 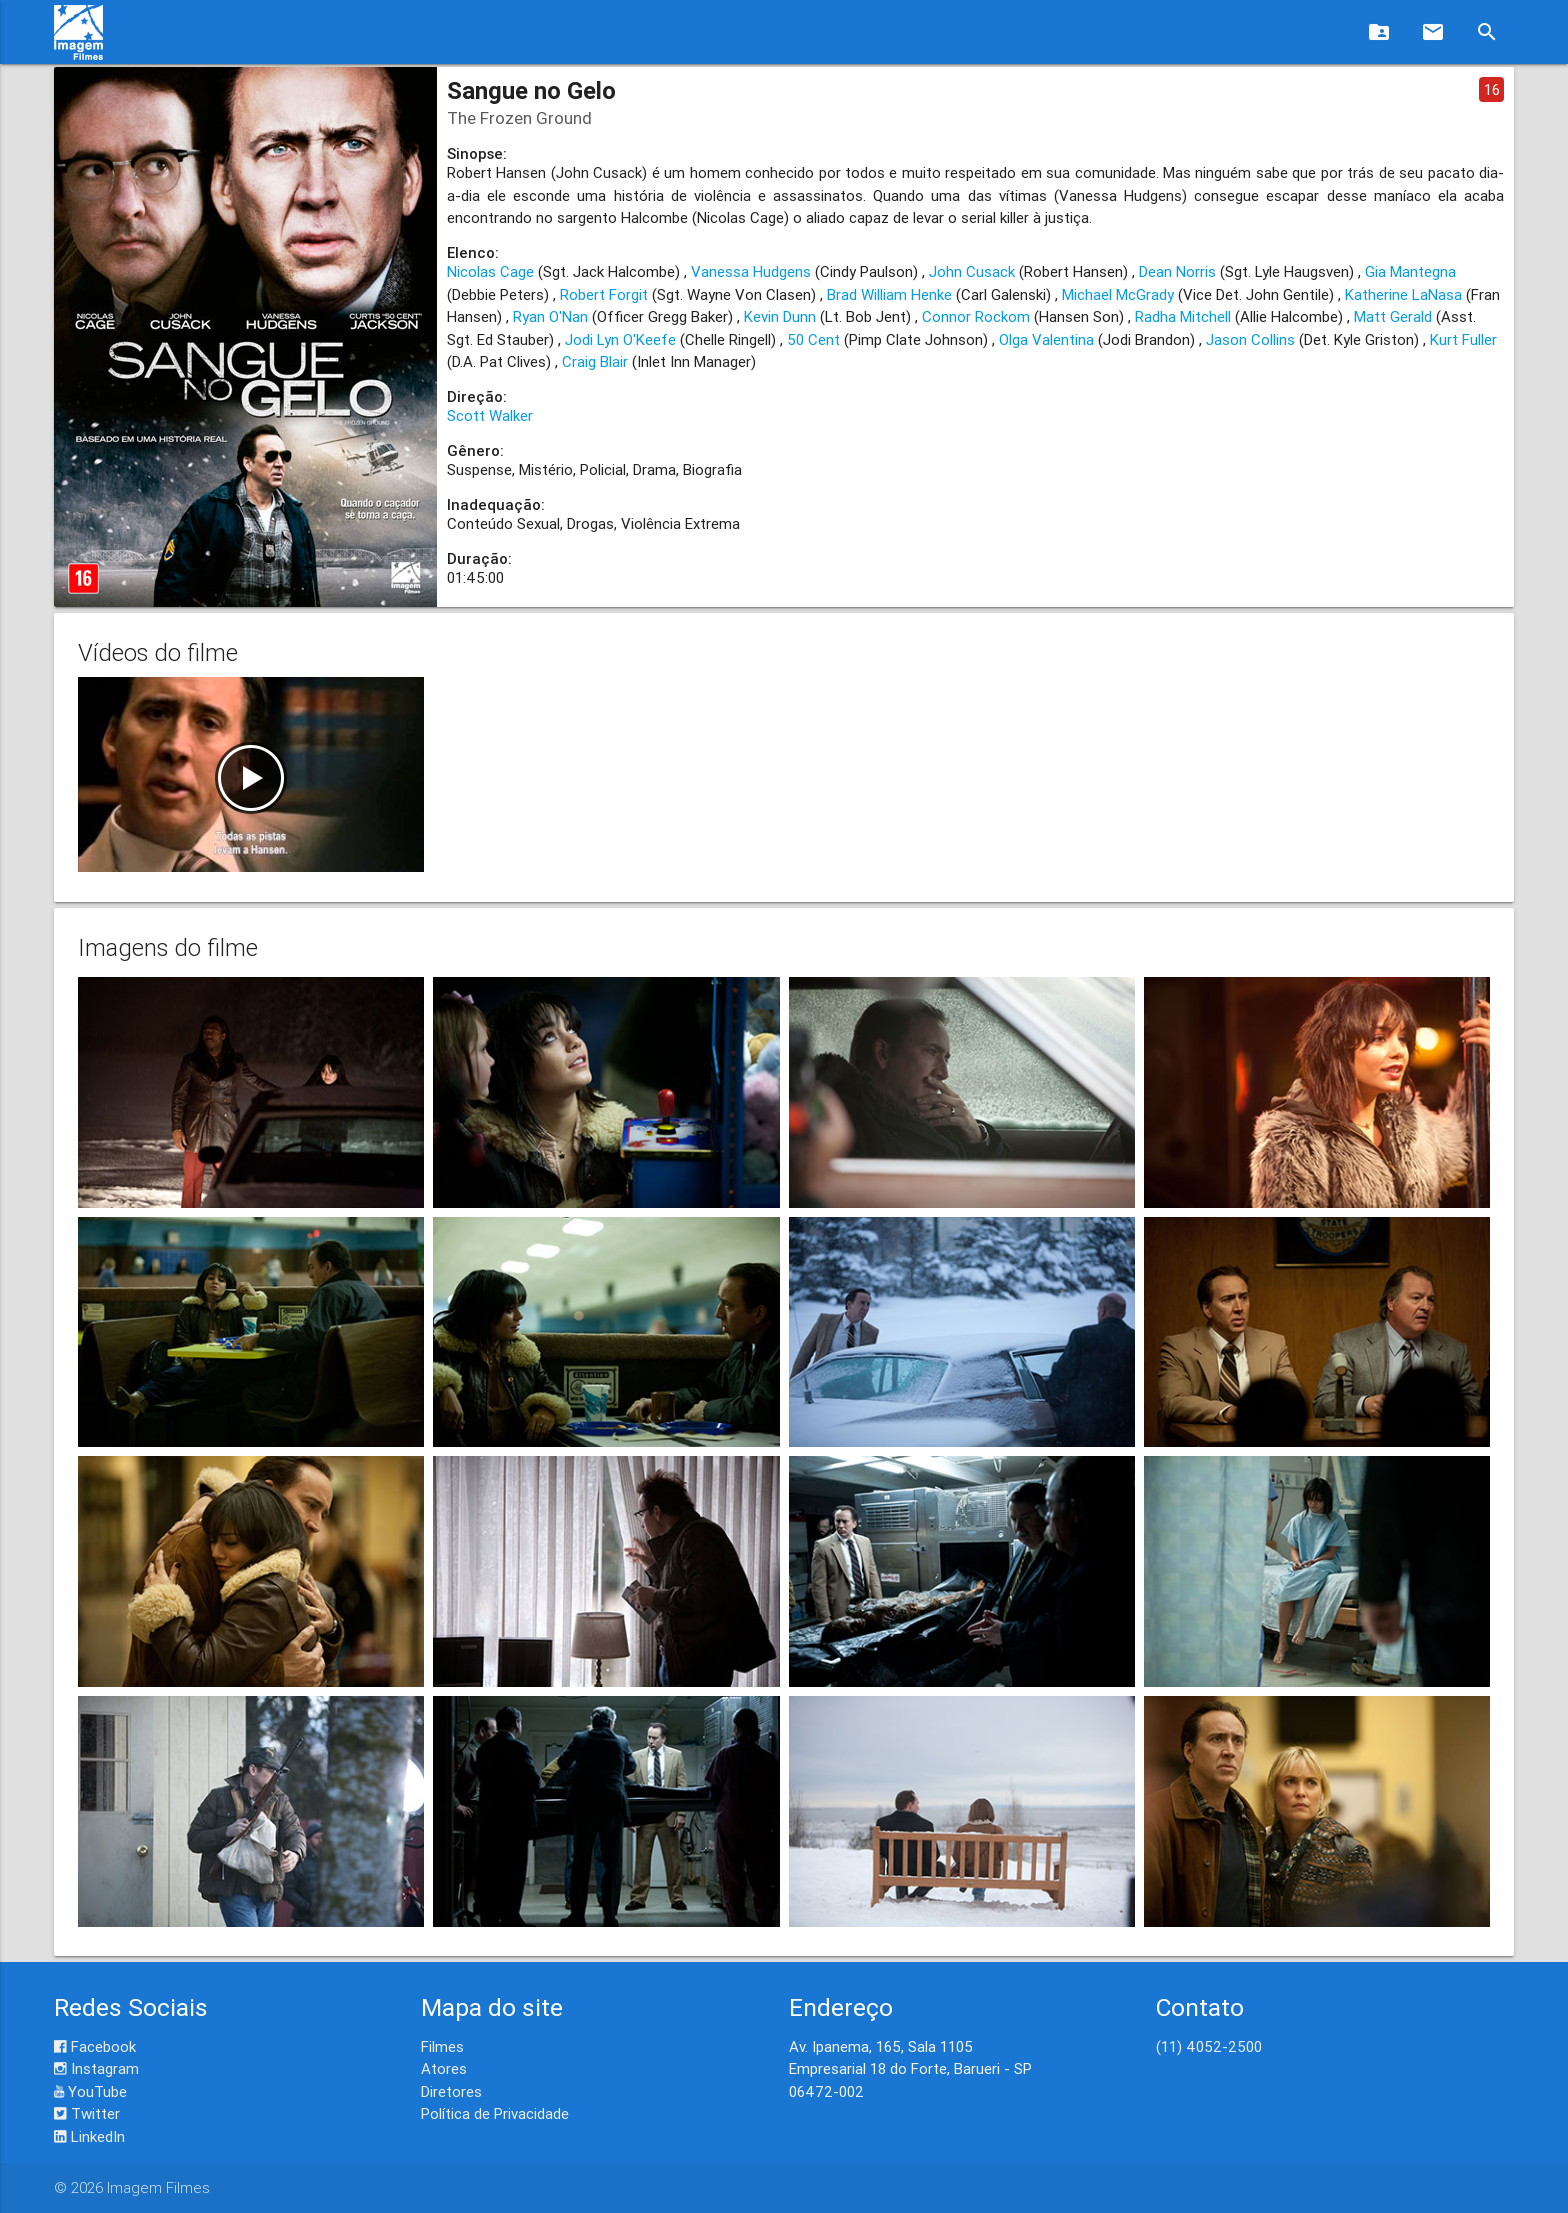 What do you see at coordinates (1118, 294) in the screenshot?
I see `Michael McGrady` at bounding box center [1118, 294].